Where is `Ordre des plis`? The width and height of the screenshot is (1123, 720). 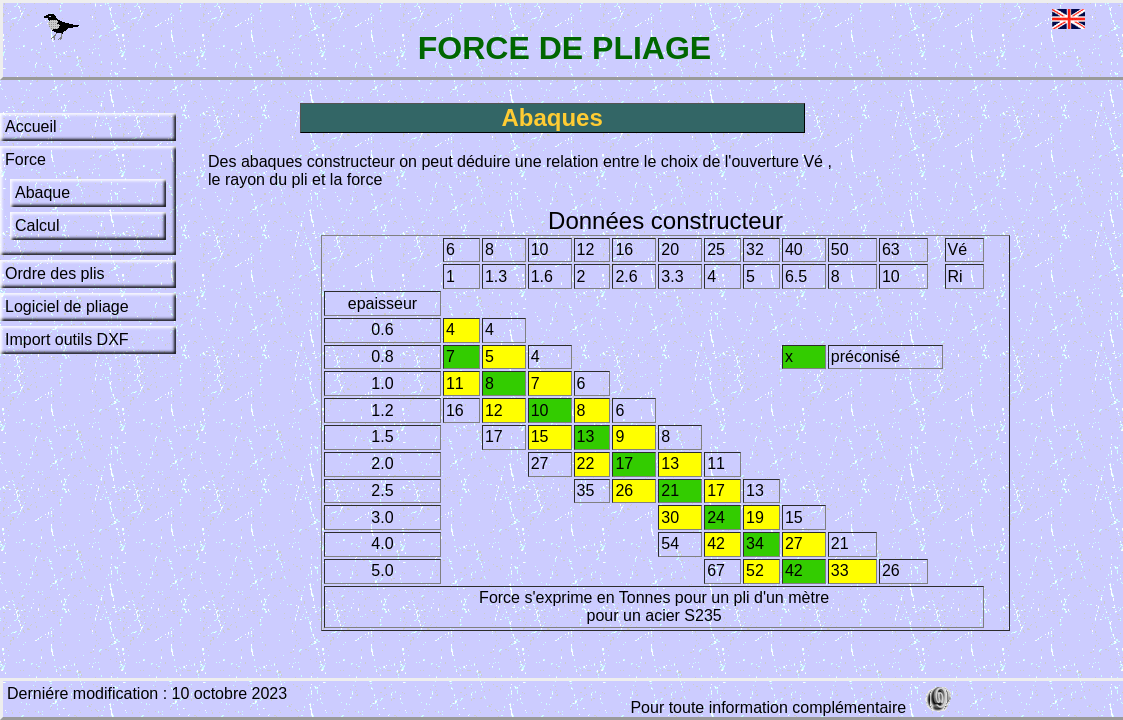 Ordre des plis is located at coordinates (55, 273).